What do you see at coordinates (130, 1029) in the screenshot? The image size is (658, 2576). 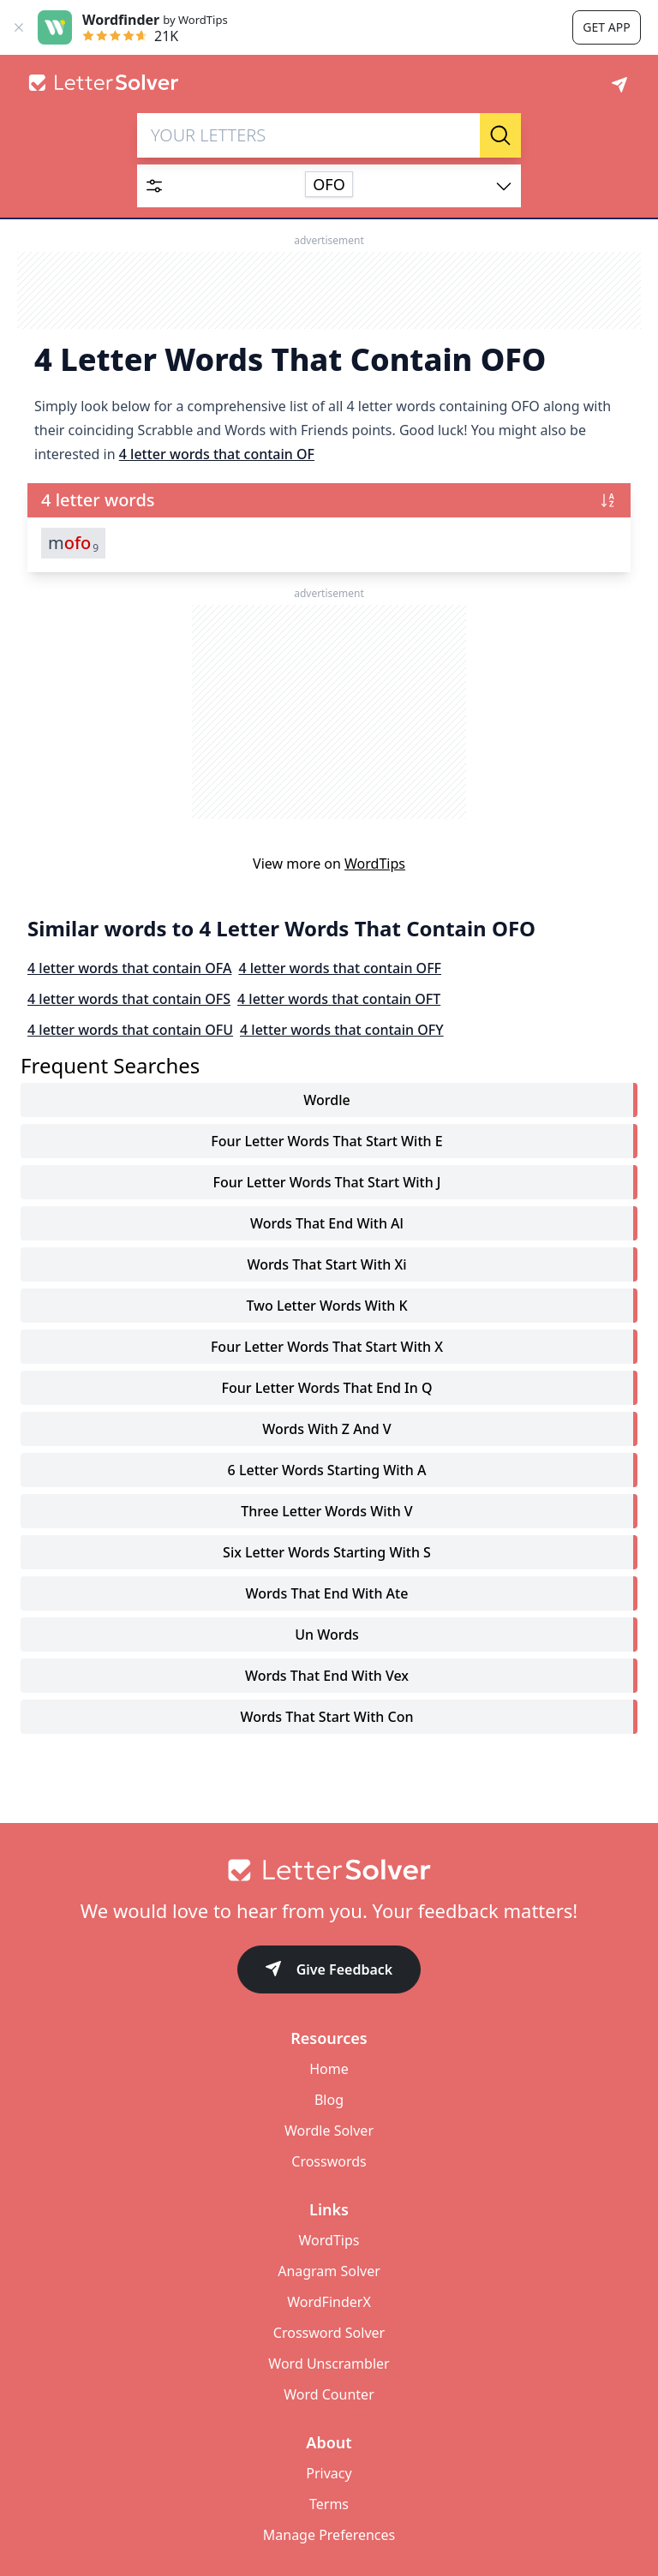 I see `4 letter words that contain OFU` at bounding box center [130, 1029].